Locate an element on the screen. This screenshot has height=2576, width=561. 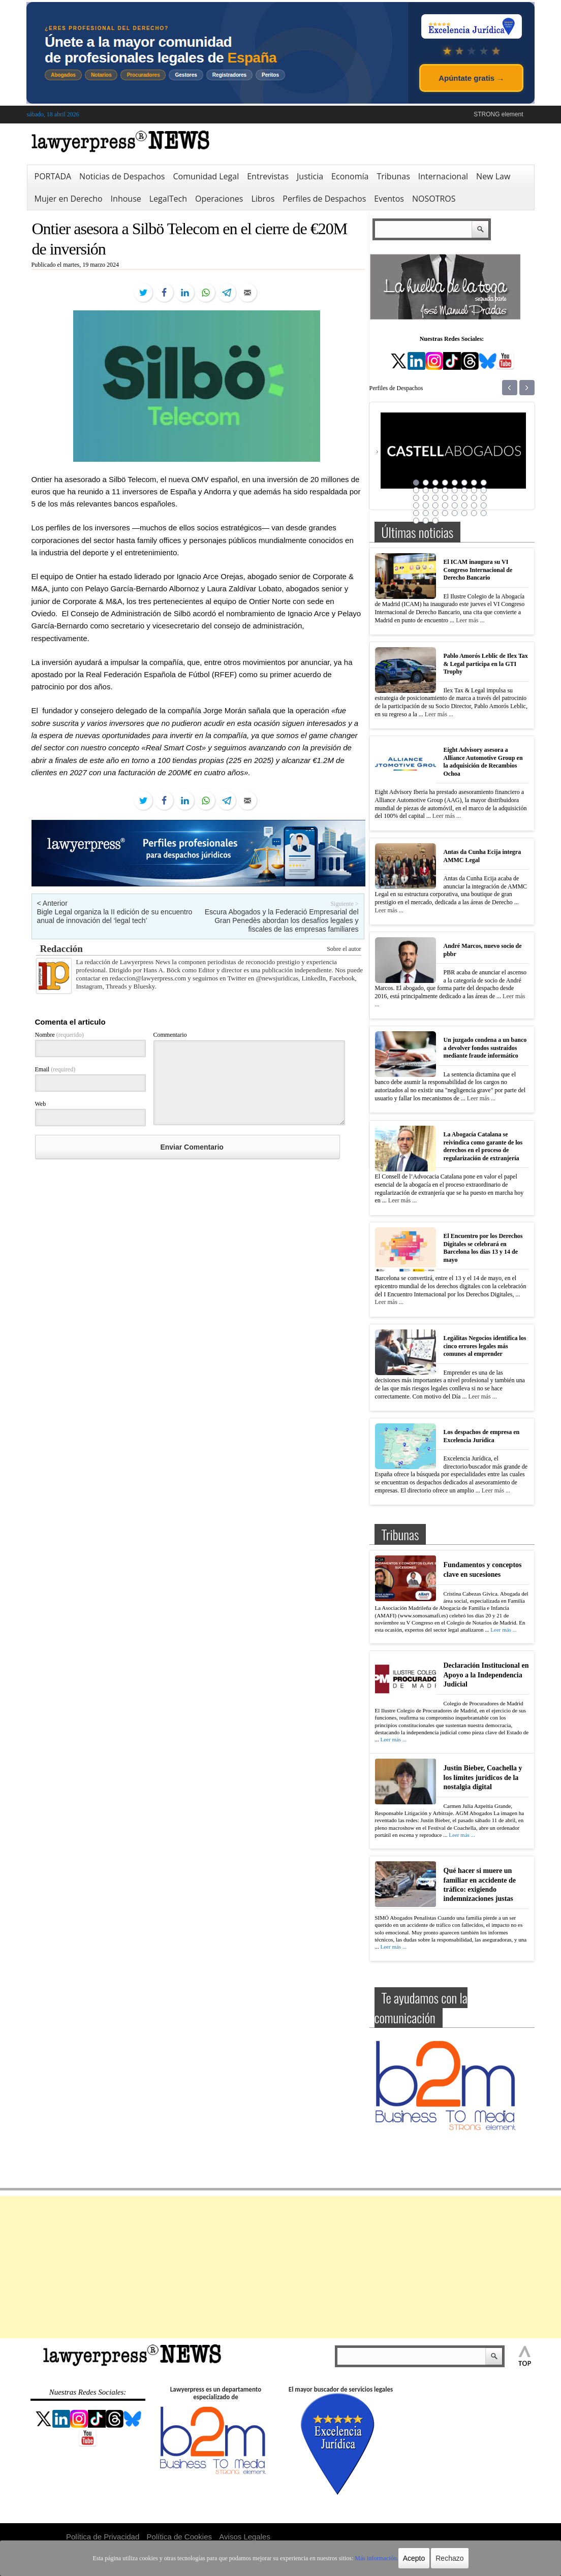
NOSOTROS is located at coordinates (434, 198).